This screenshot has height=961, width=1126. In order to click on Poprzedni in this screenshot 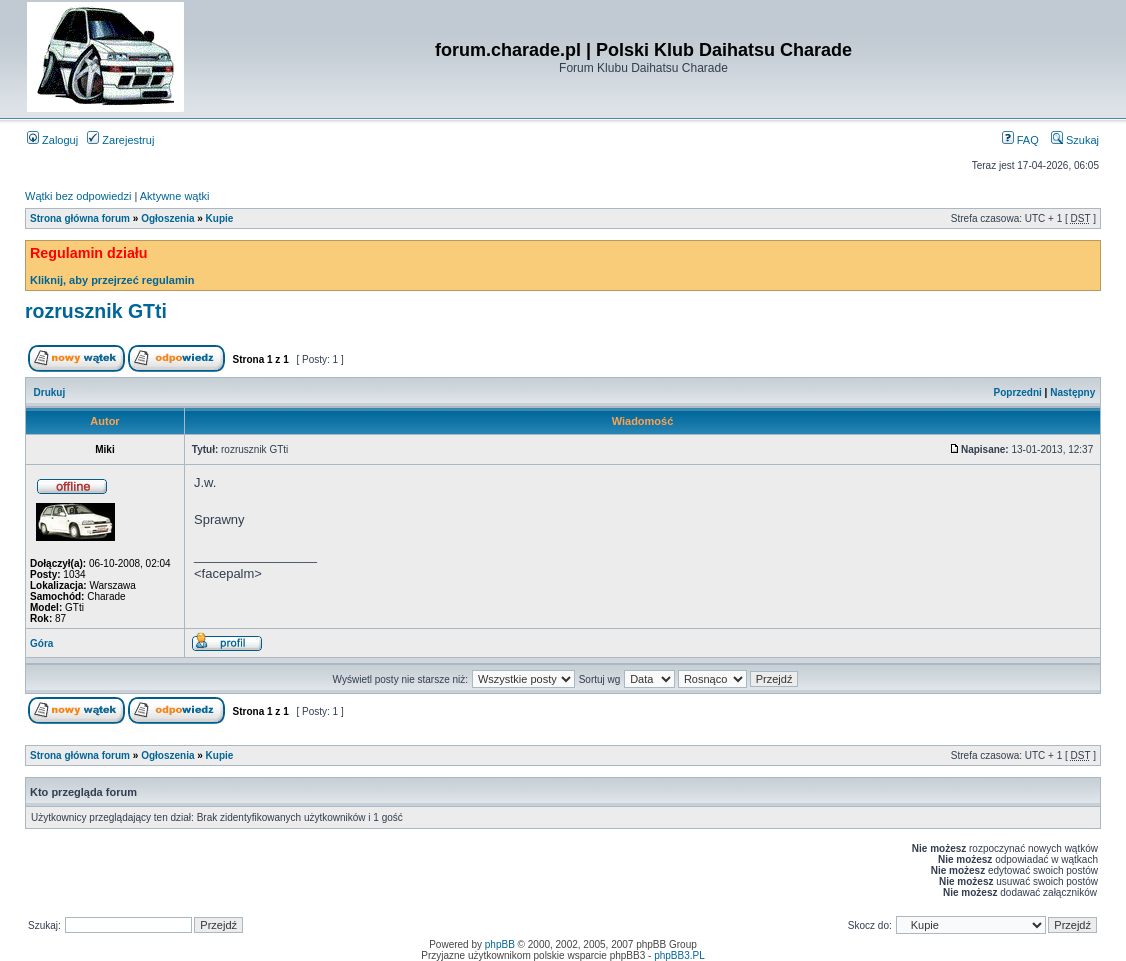, I will do `click(1018, 392)`.